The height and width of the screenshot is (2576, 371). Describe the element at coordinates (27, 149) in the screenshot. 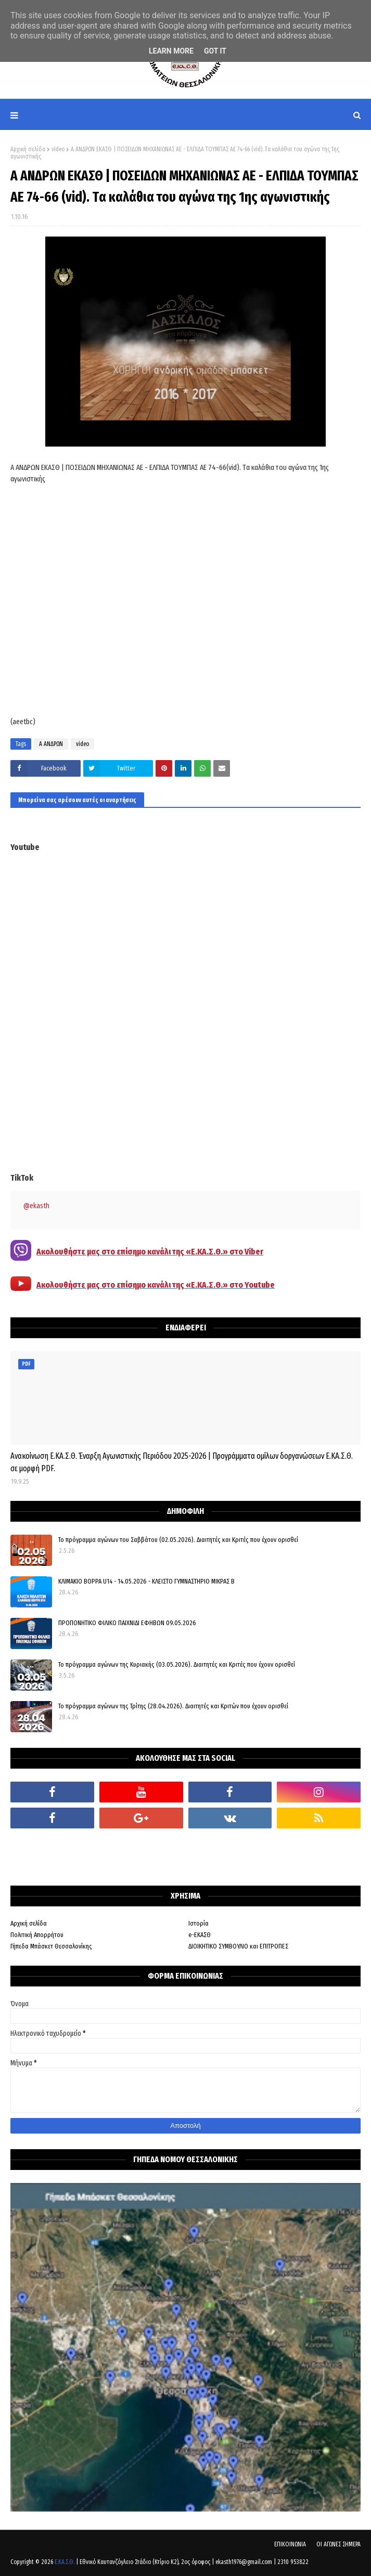

I see `Αρχική σελίδα` at that location.